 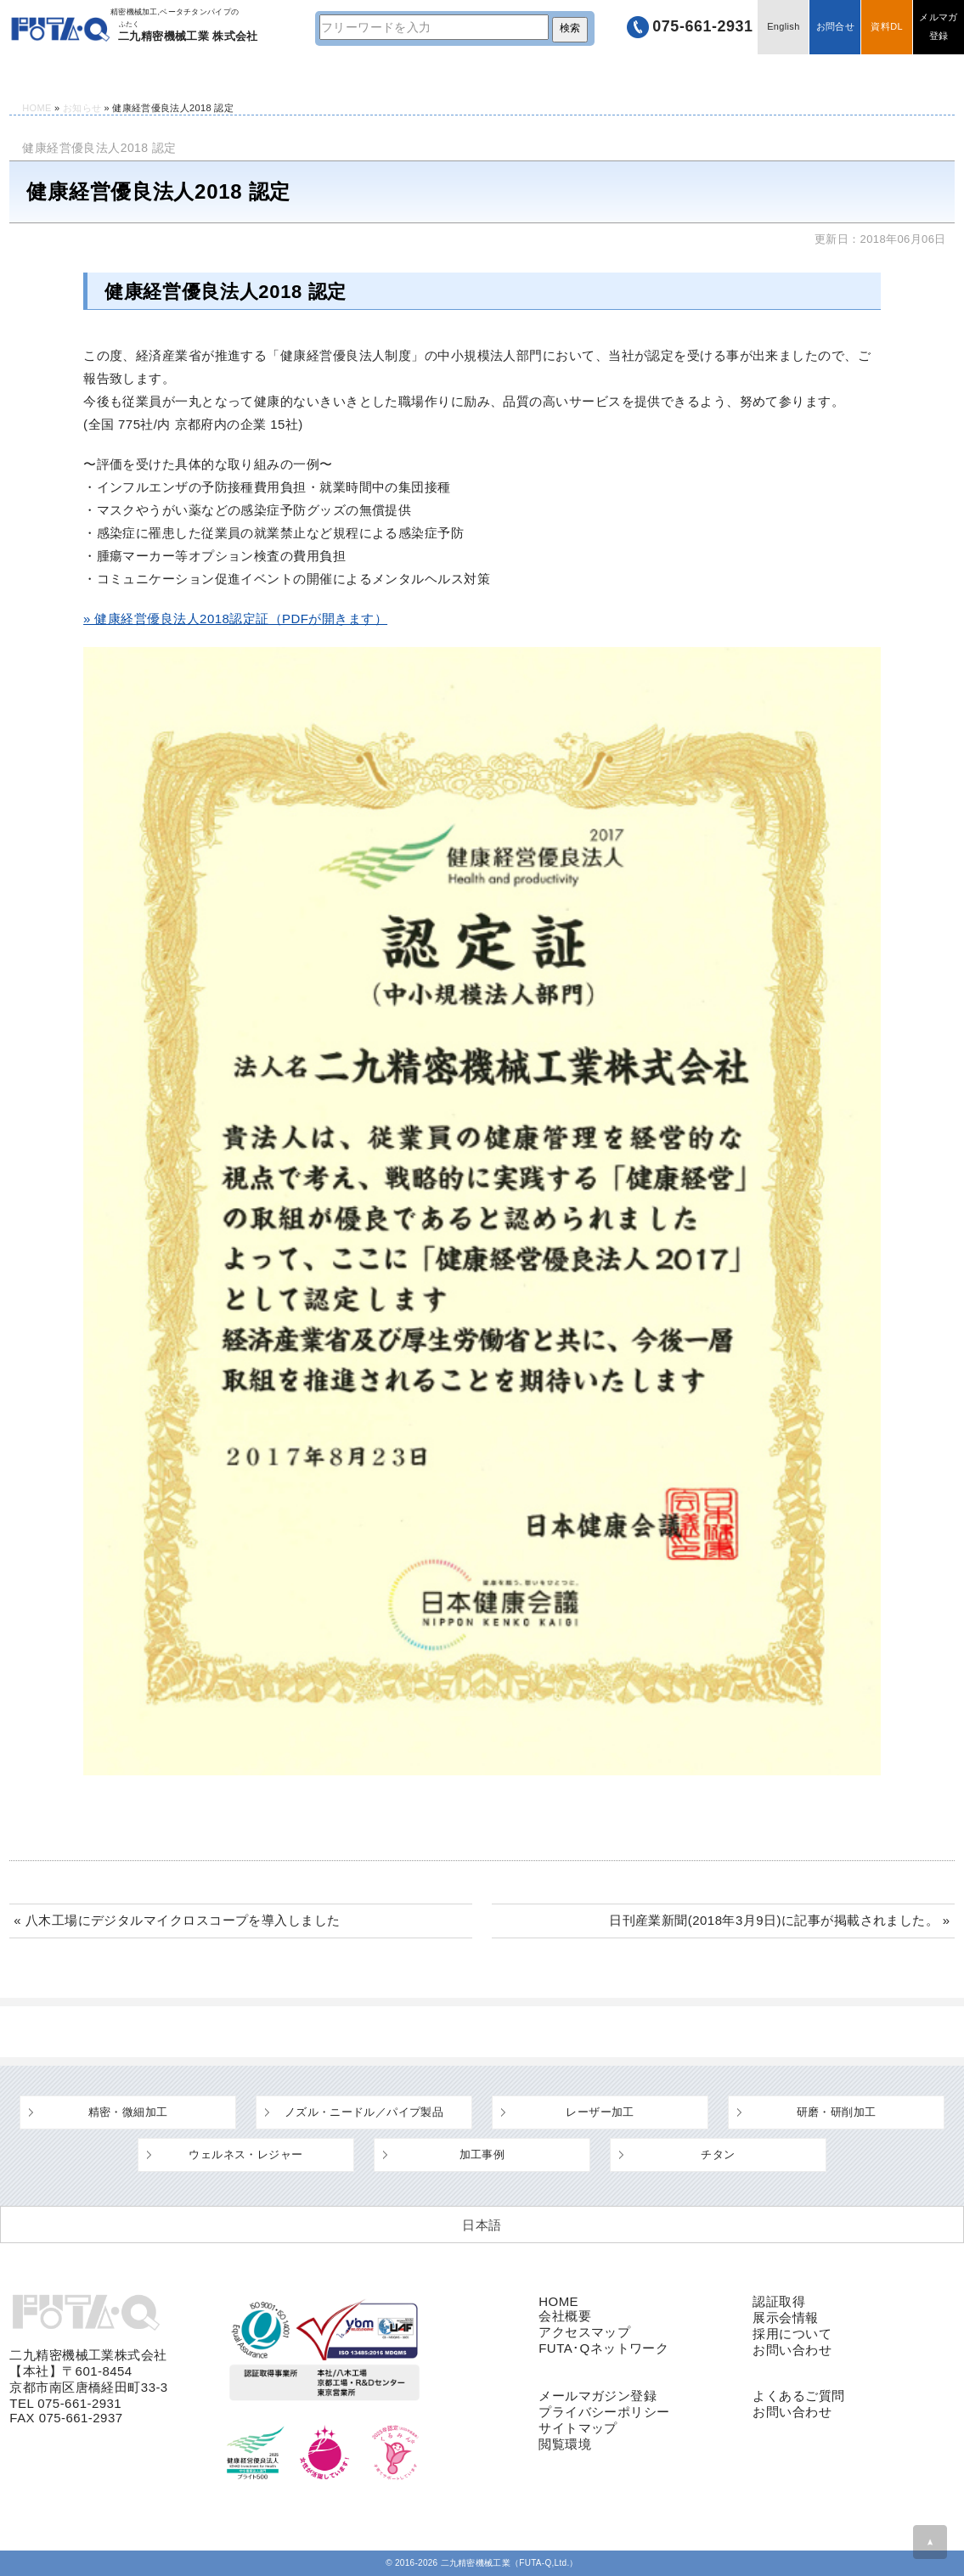 What do you see at coordinates (48, 74) in the screenshot?
I see `HOME` at bounding box center [48, 74].